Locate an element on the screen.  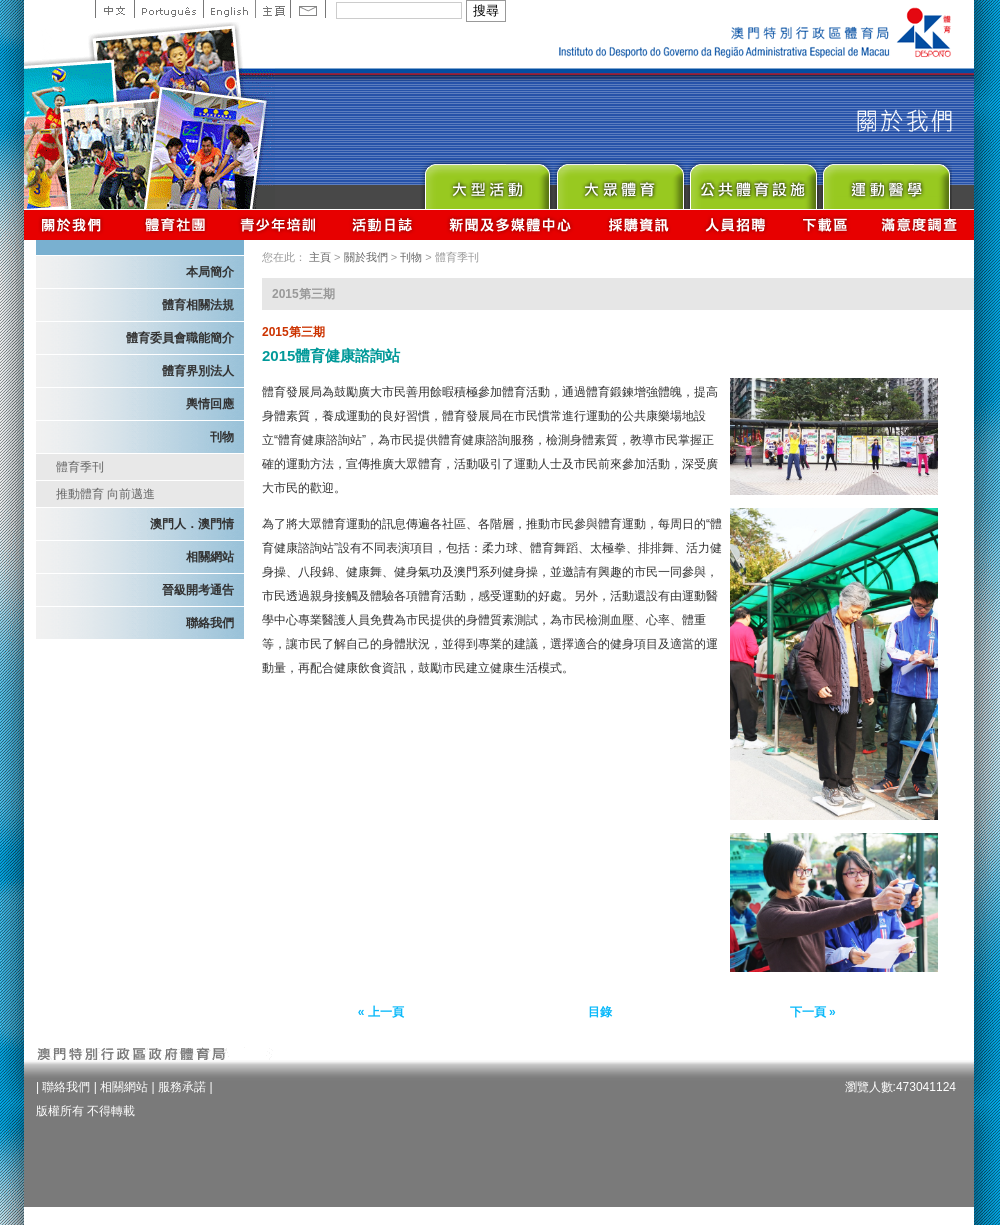
主頁 is located at coordinates (272, 9).